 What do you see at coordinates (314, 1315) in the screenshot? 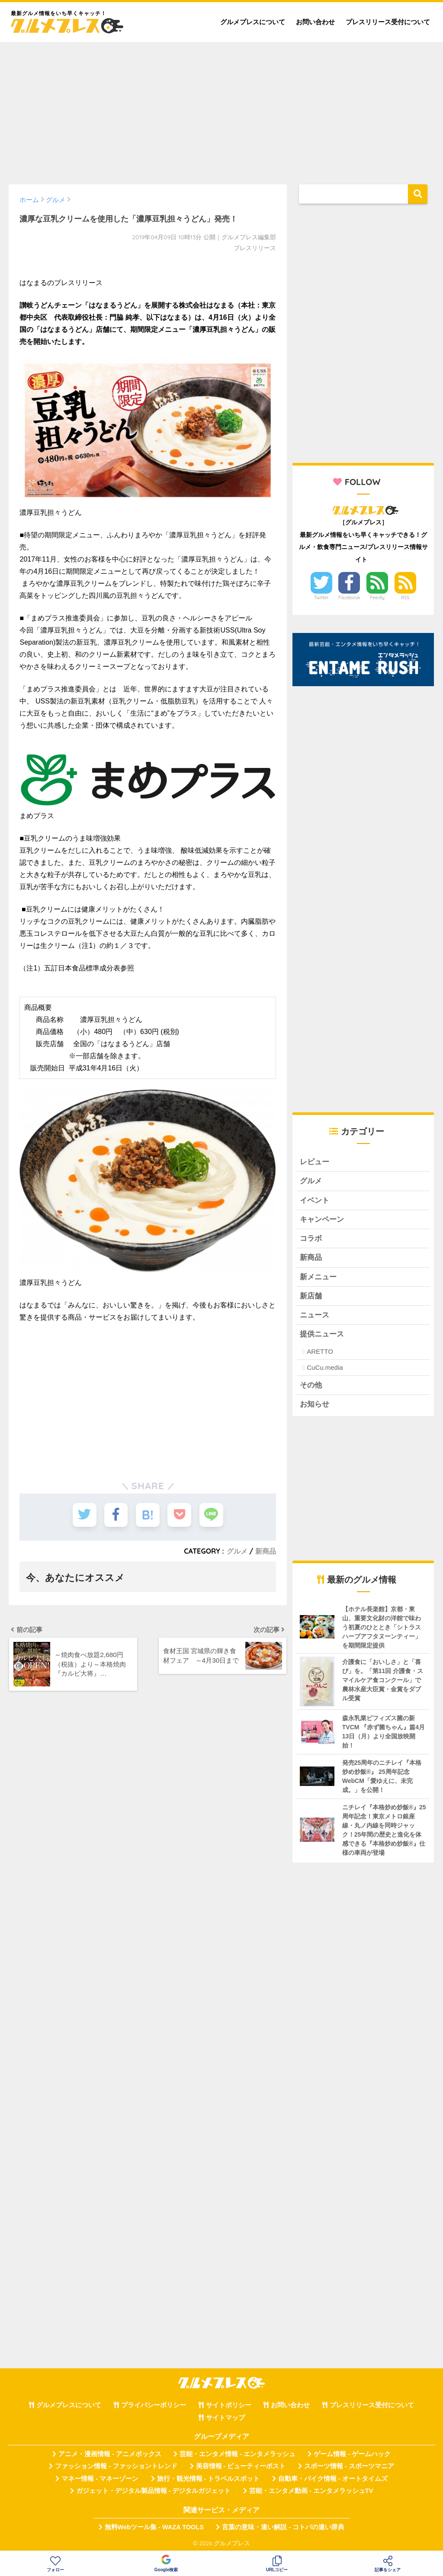
I see `ニュース` at bounding box center [314, 1315].